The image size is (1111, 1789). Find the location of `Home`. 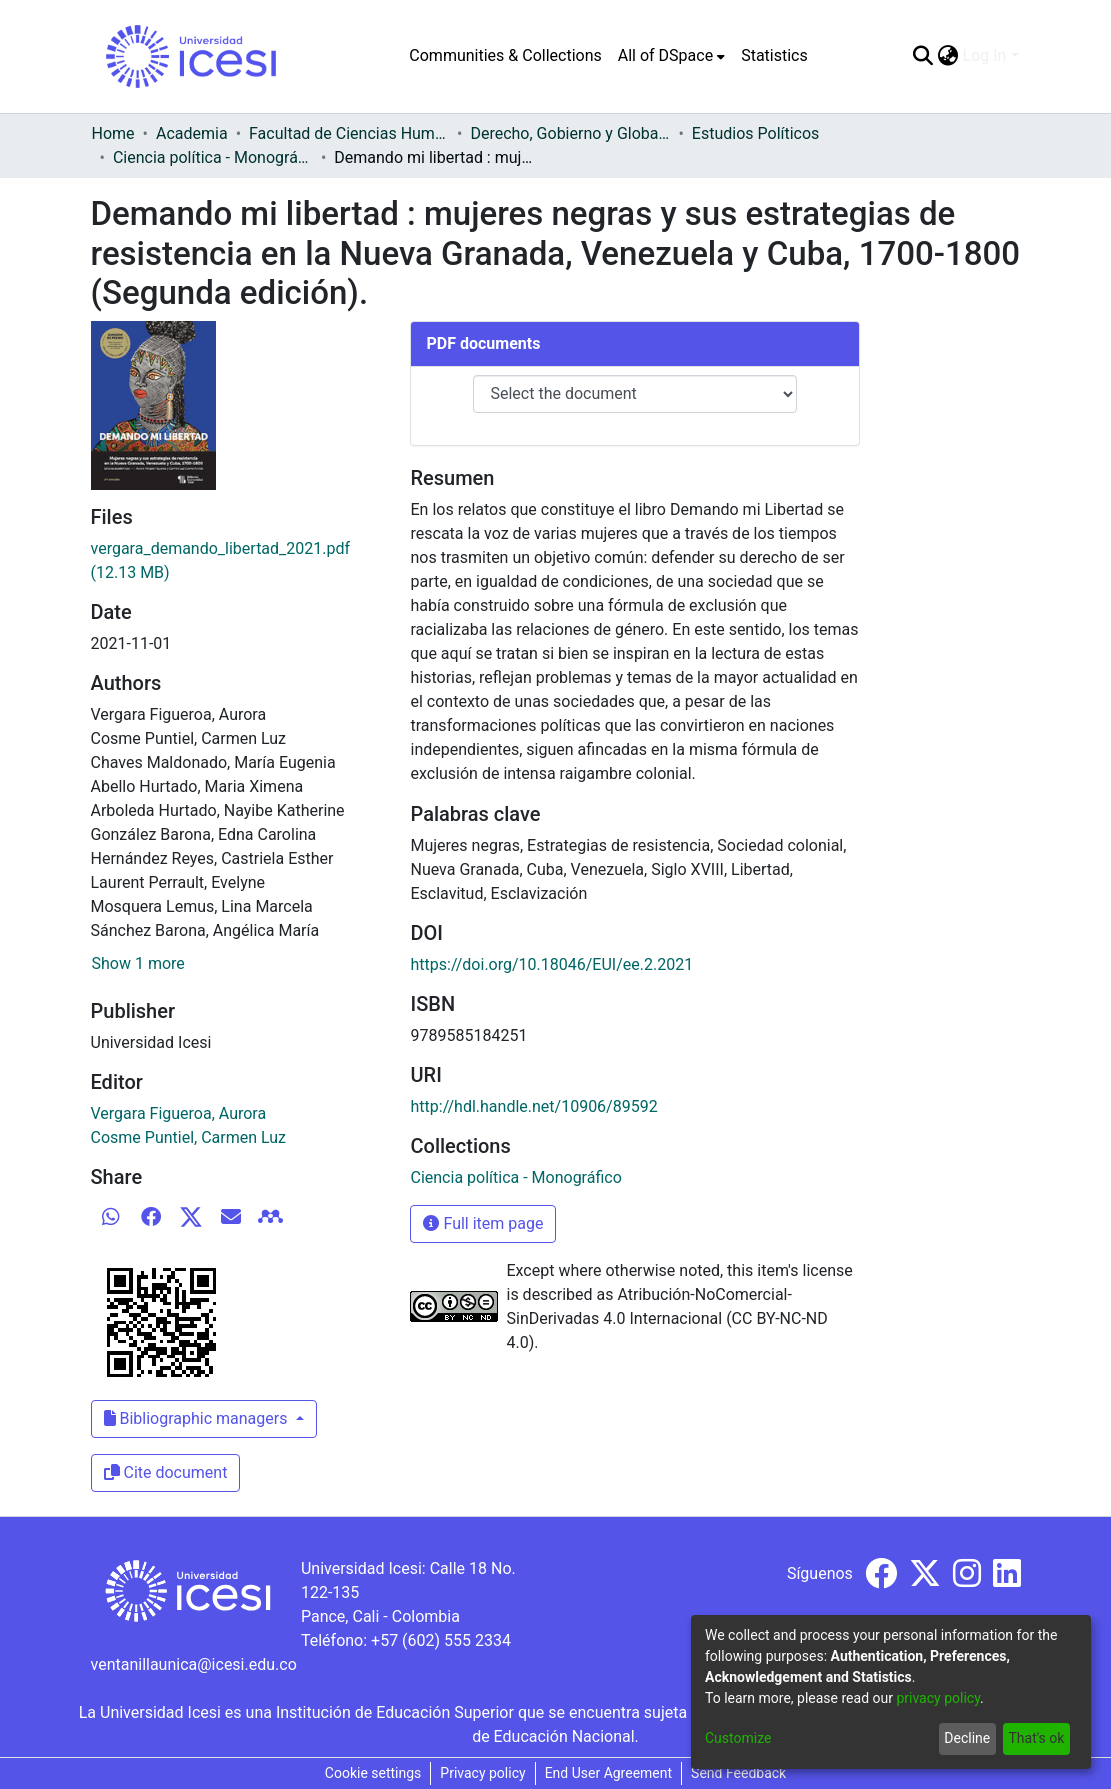

Home is located at coordinates (113, 133).